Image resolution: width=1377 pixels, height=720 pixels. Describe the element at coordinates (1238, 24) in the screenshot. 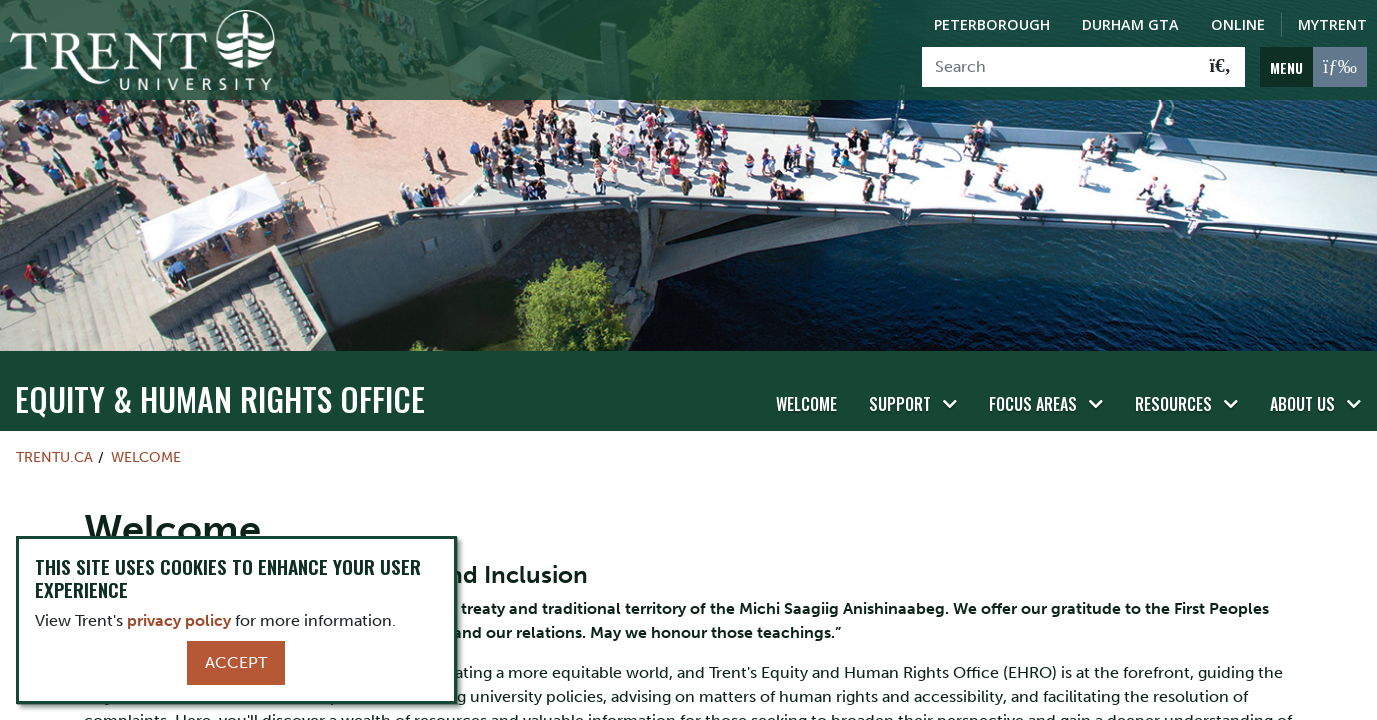

I see `Online [Trent Online]` at that location.